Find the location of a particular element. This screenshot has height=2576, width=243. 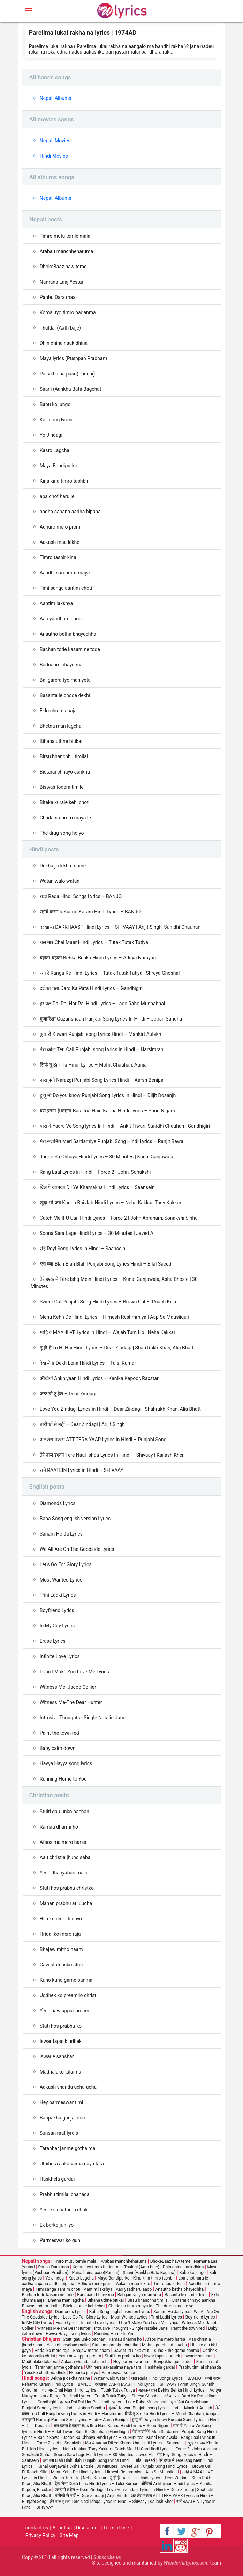

aadha sapana aadha bipana is located at coordinates (70, 511).